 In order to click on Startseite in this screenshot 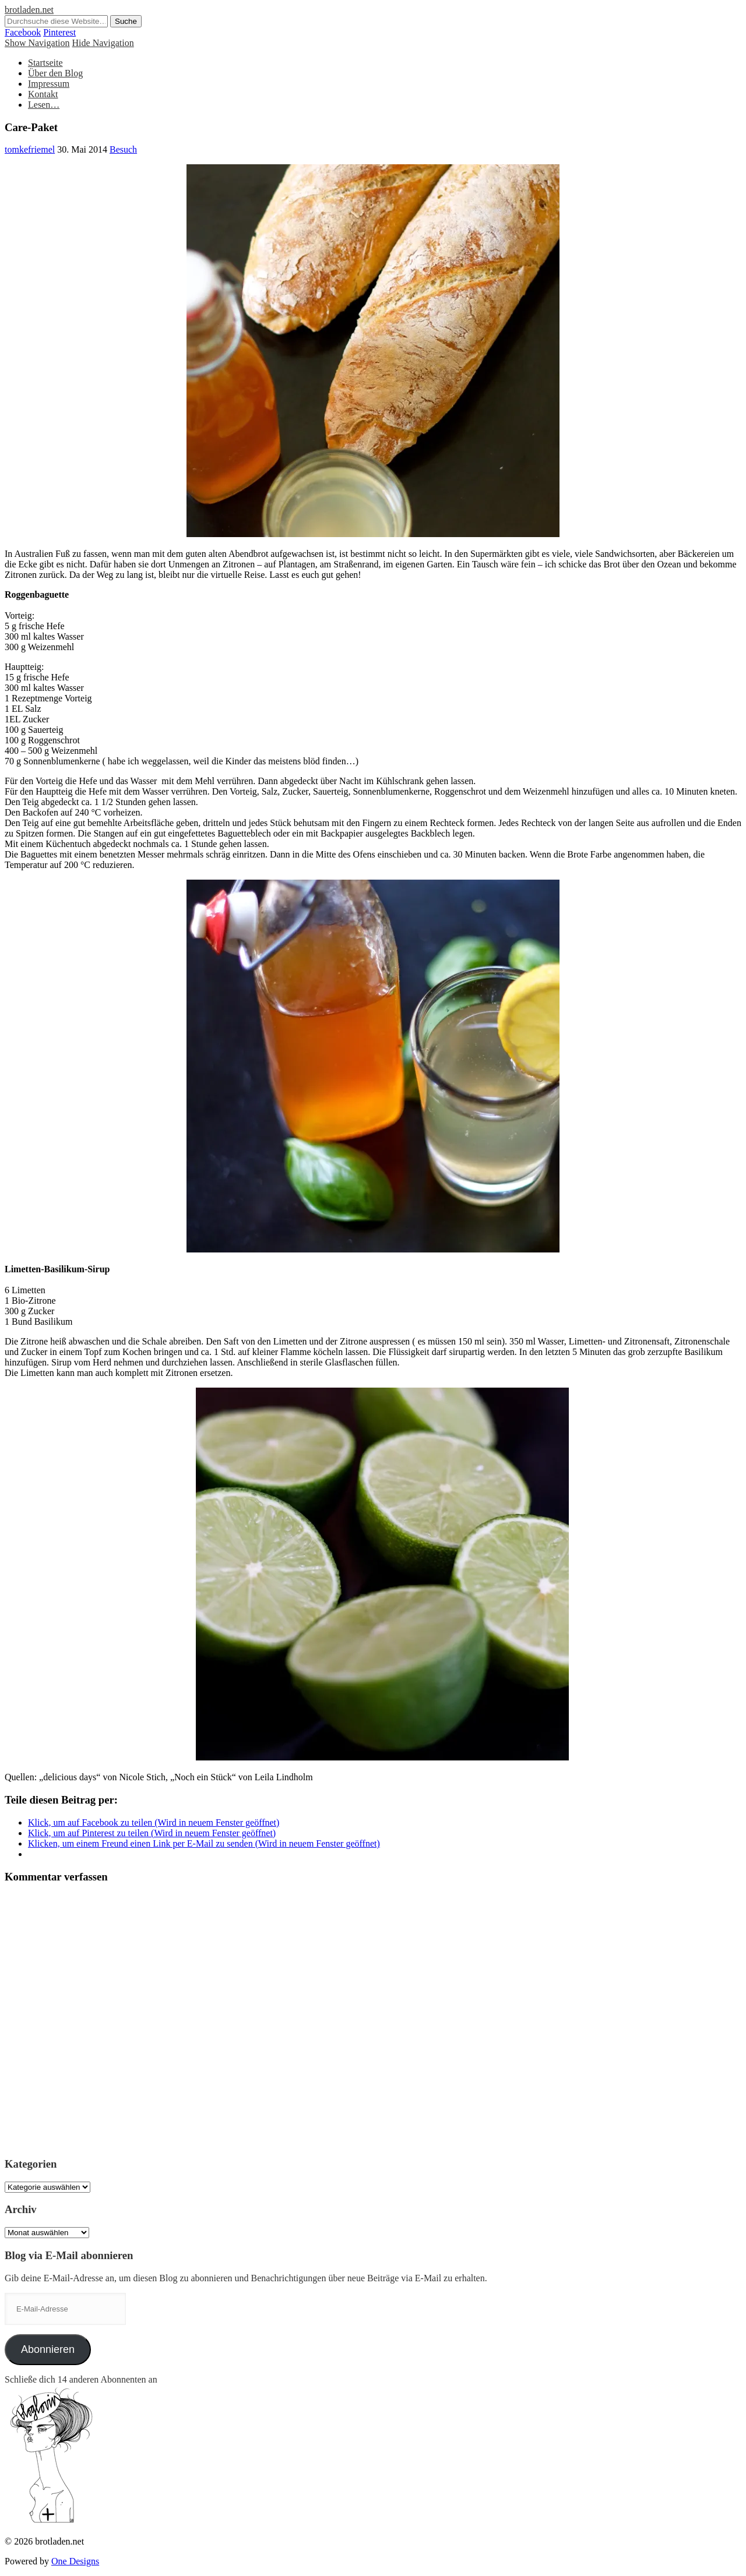, I will do `click(45, 63)`.